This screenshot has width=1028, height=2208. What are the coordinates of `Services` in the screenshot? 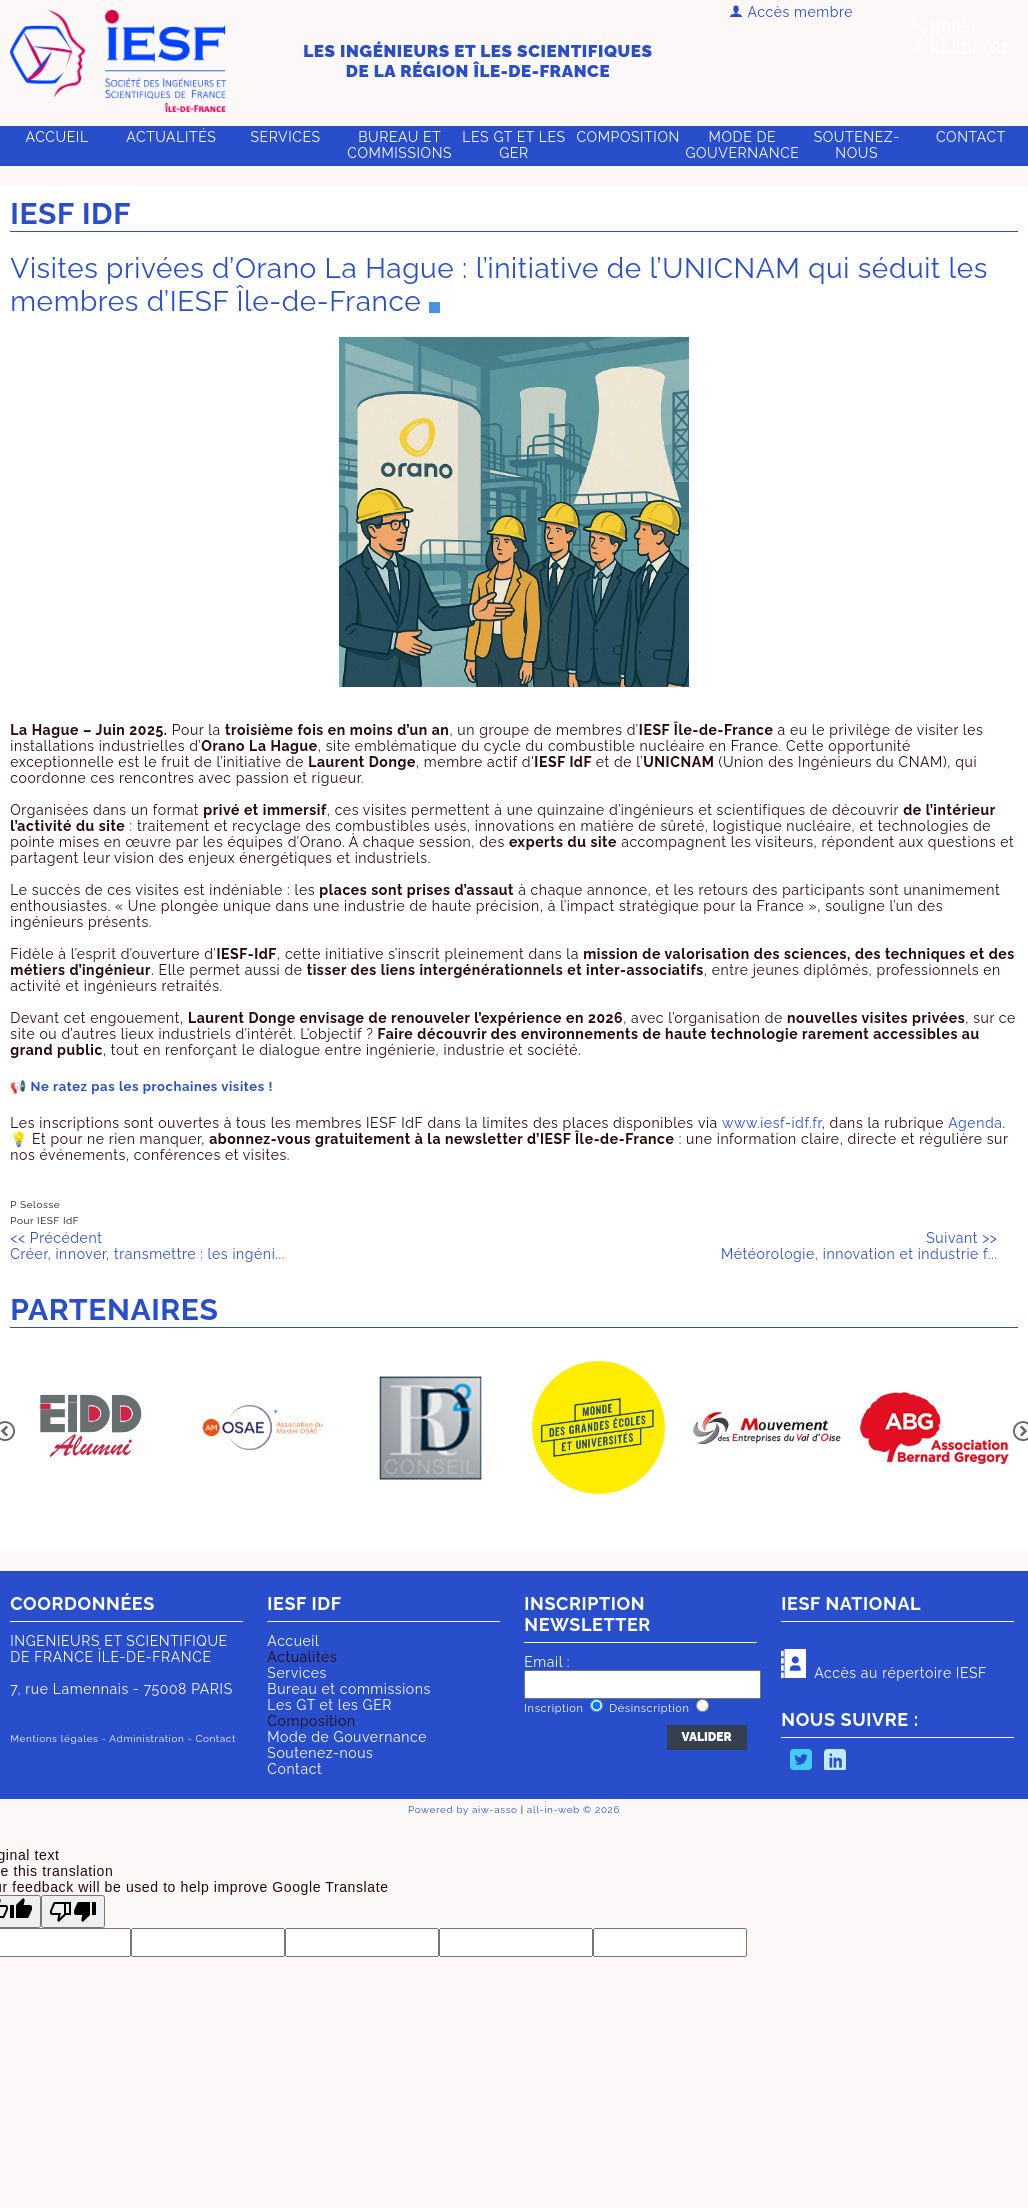 It's located at (285, 137).